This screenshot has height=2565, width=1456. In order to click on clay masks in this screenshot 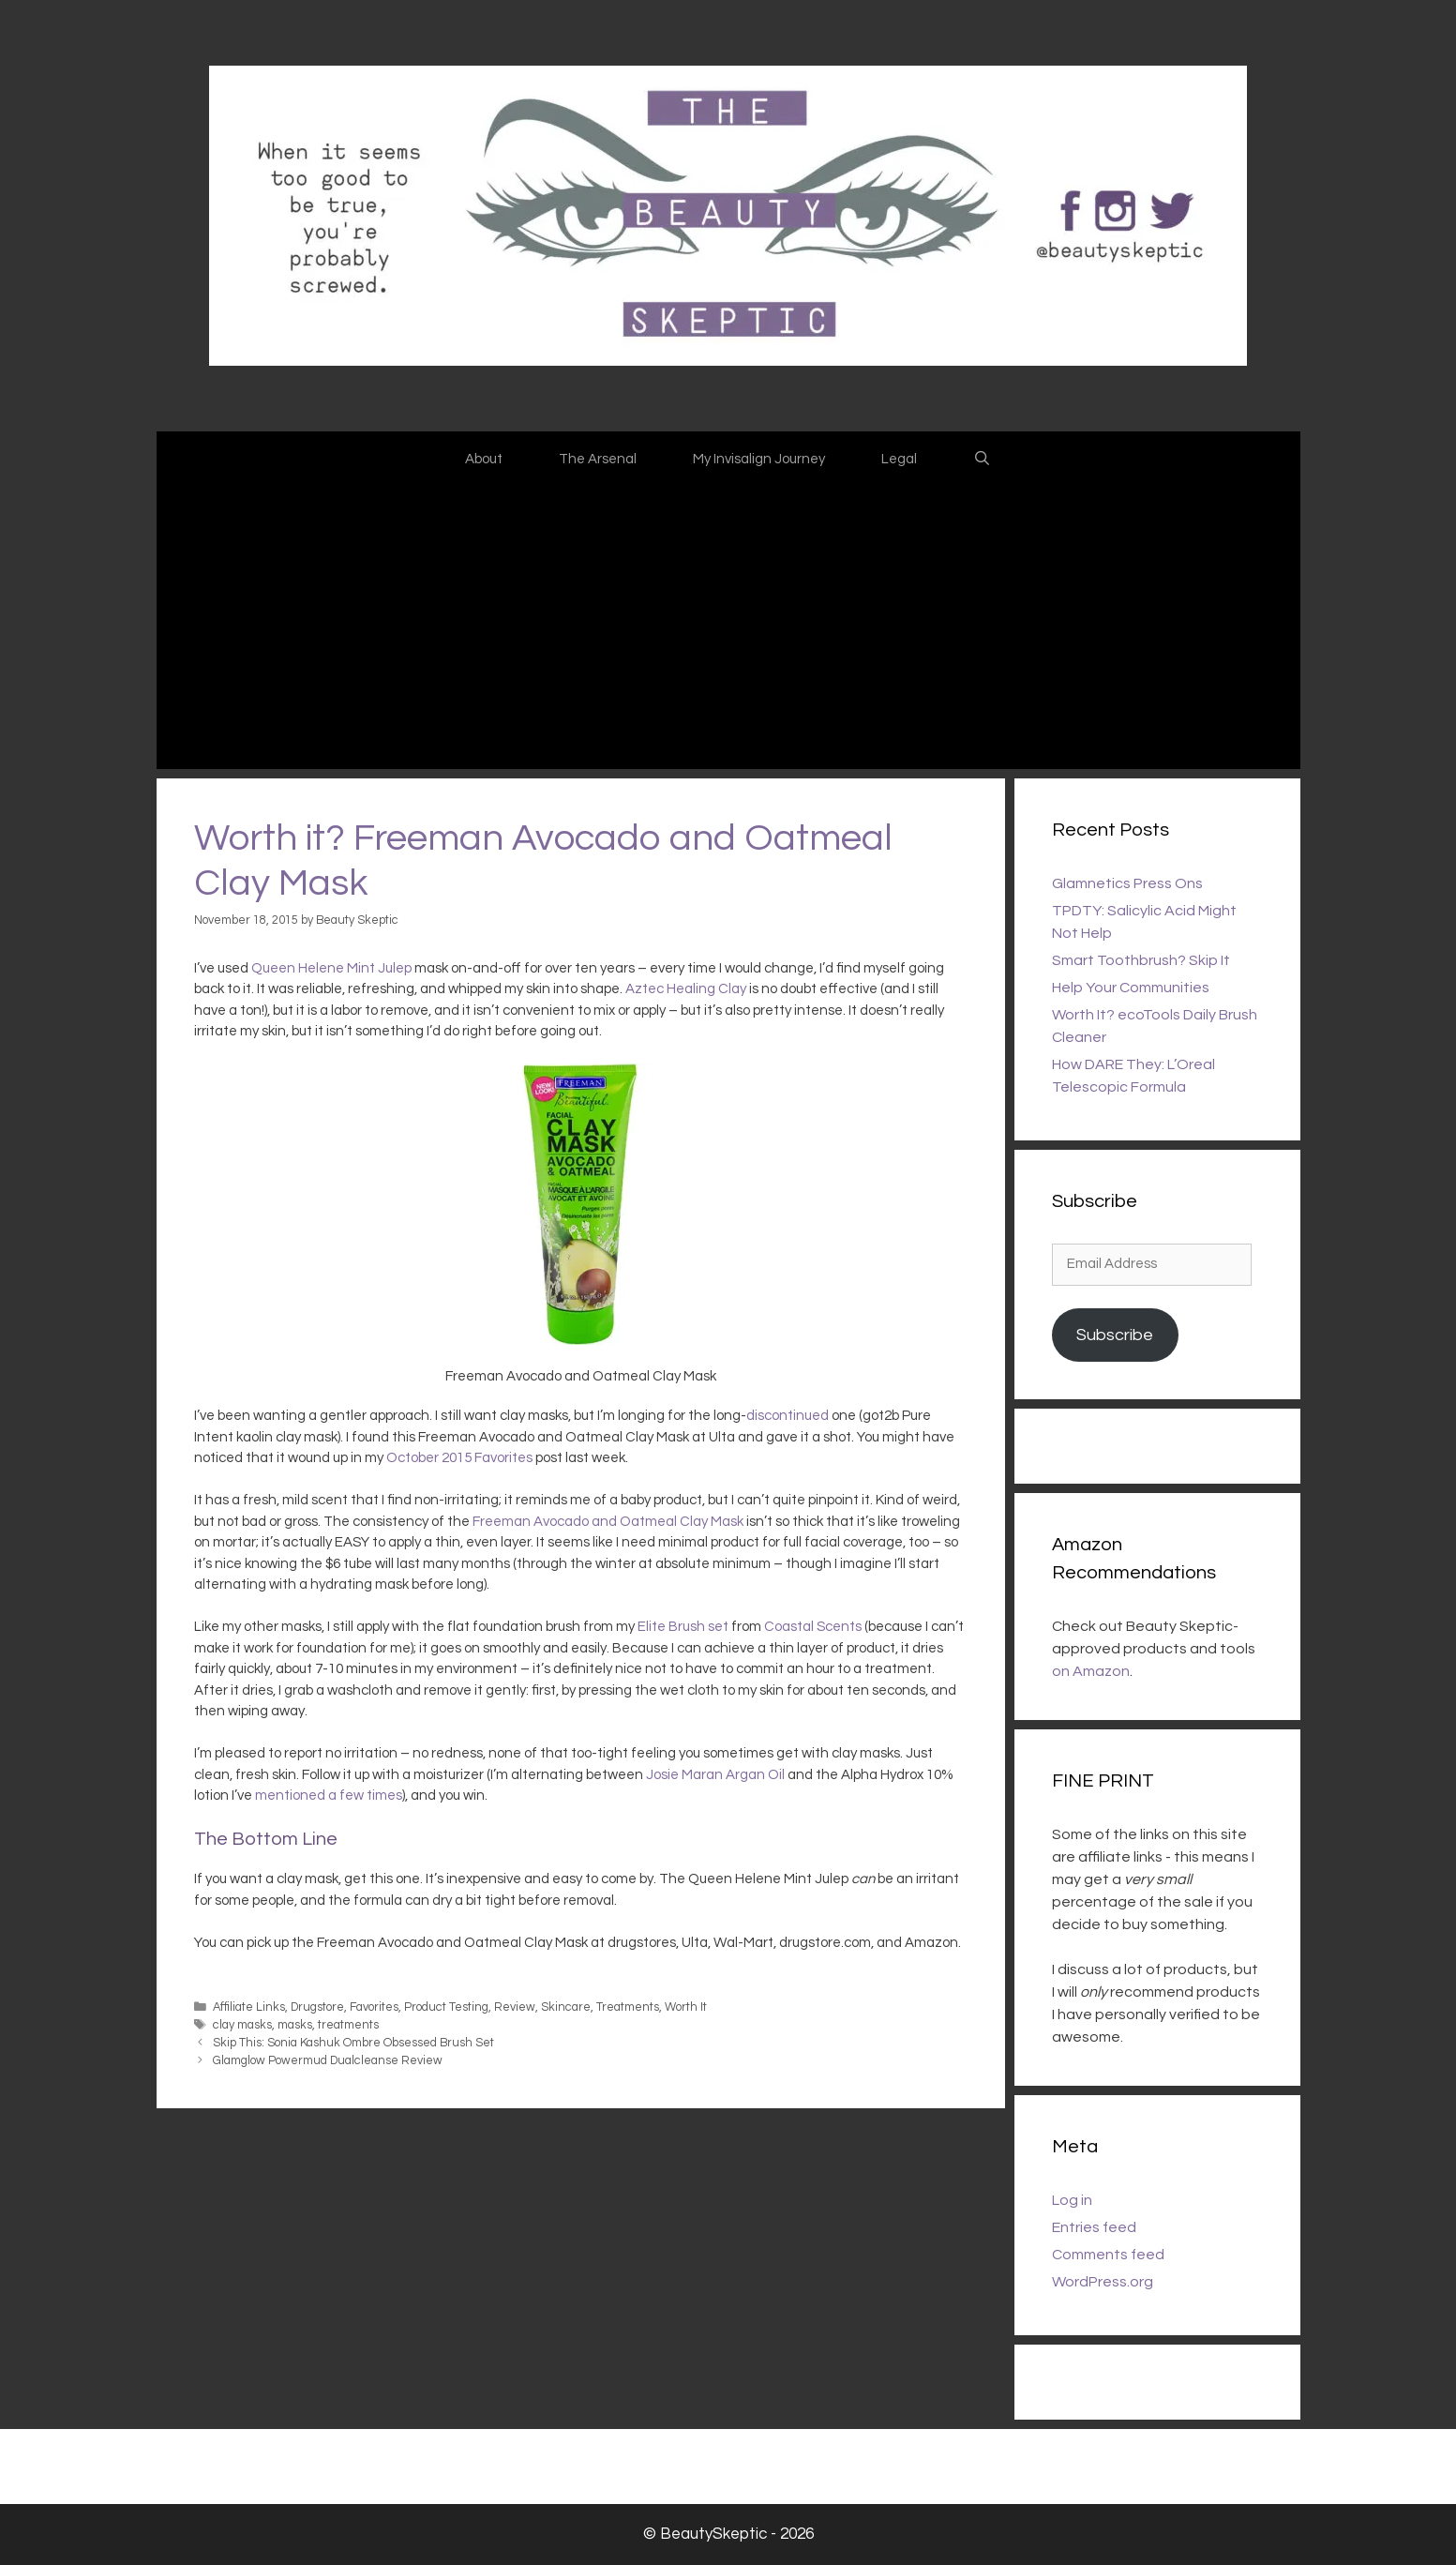, I will do `click(242, 2025)`.